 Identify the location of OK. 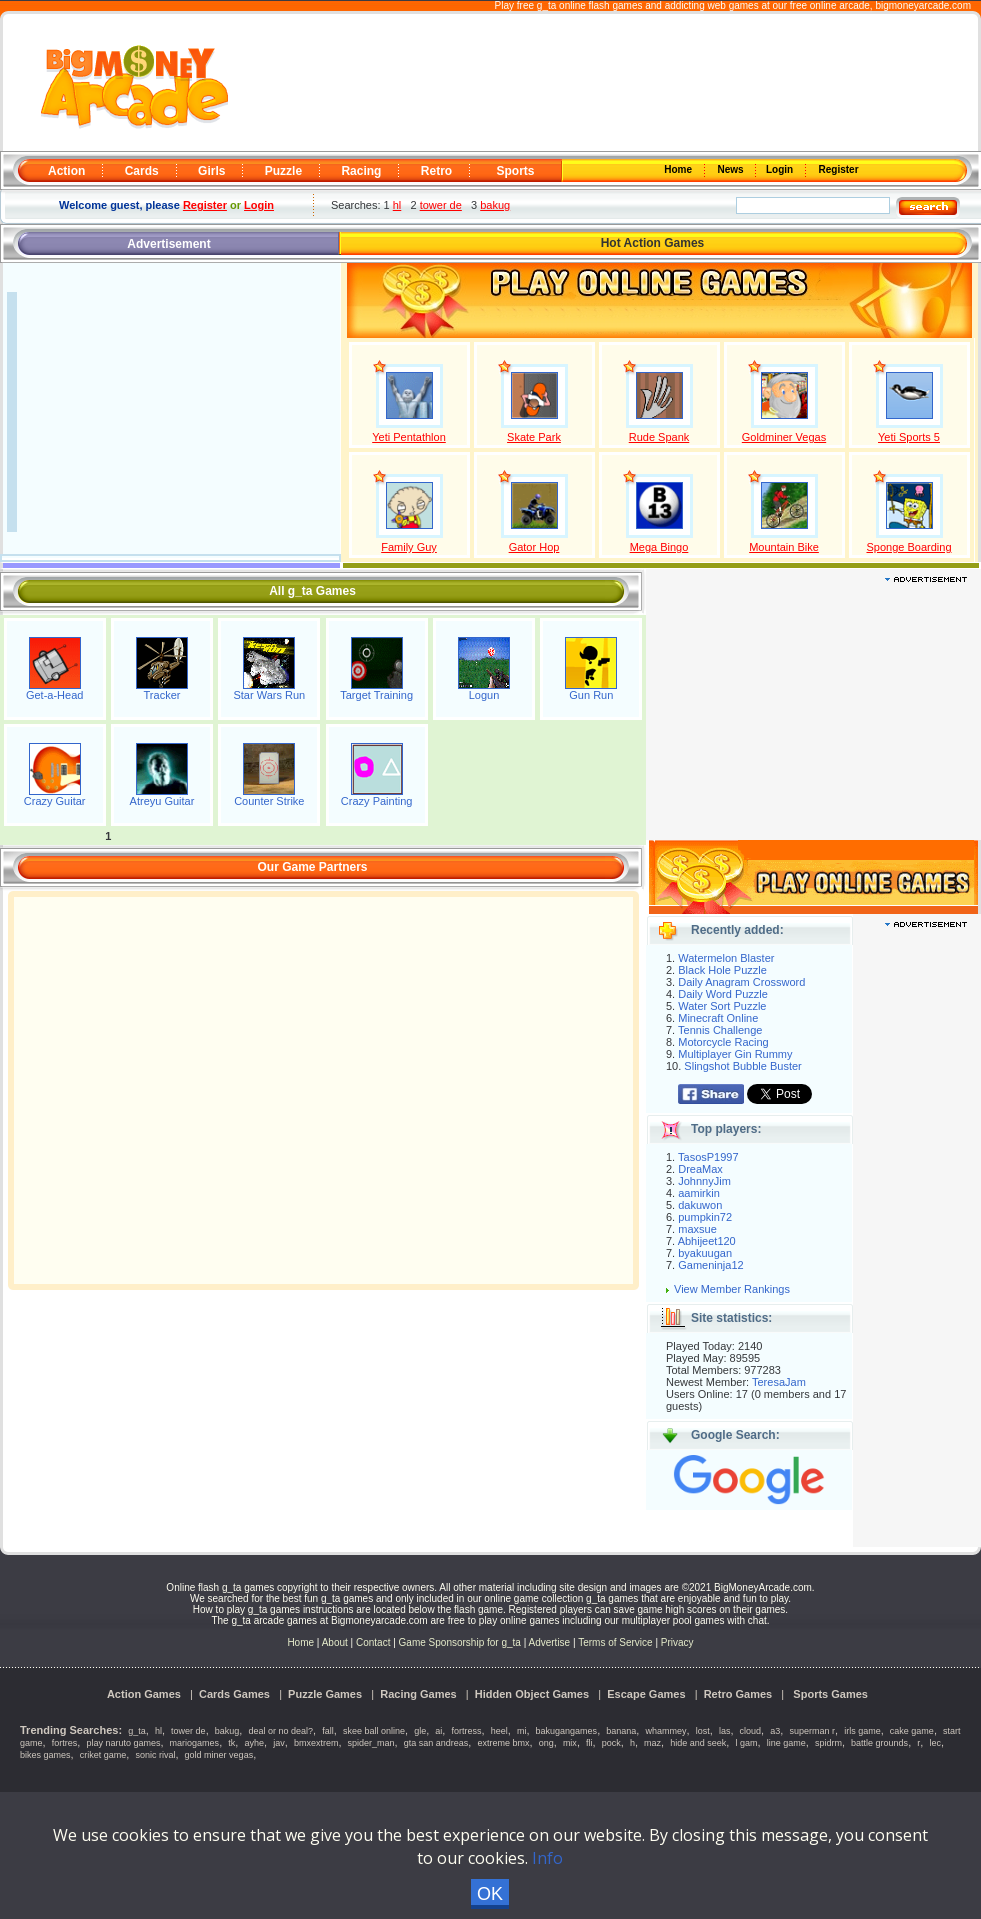
(490, 1894).